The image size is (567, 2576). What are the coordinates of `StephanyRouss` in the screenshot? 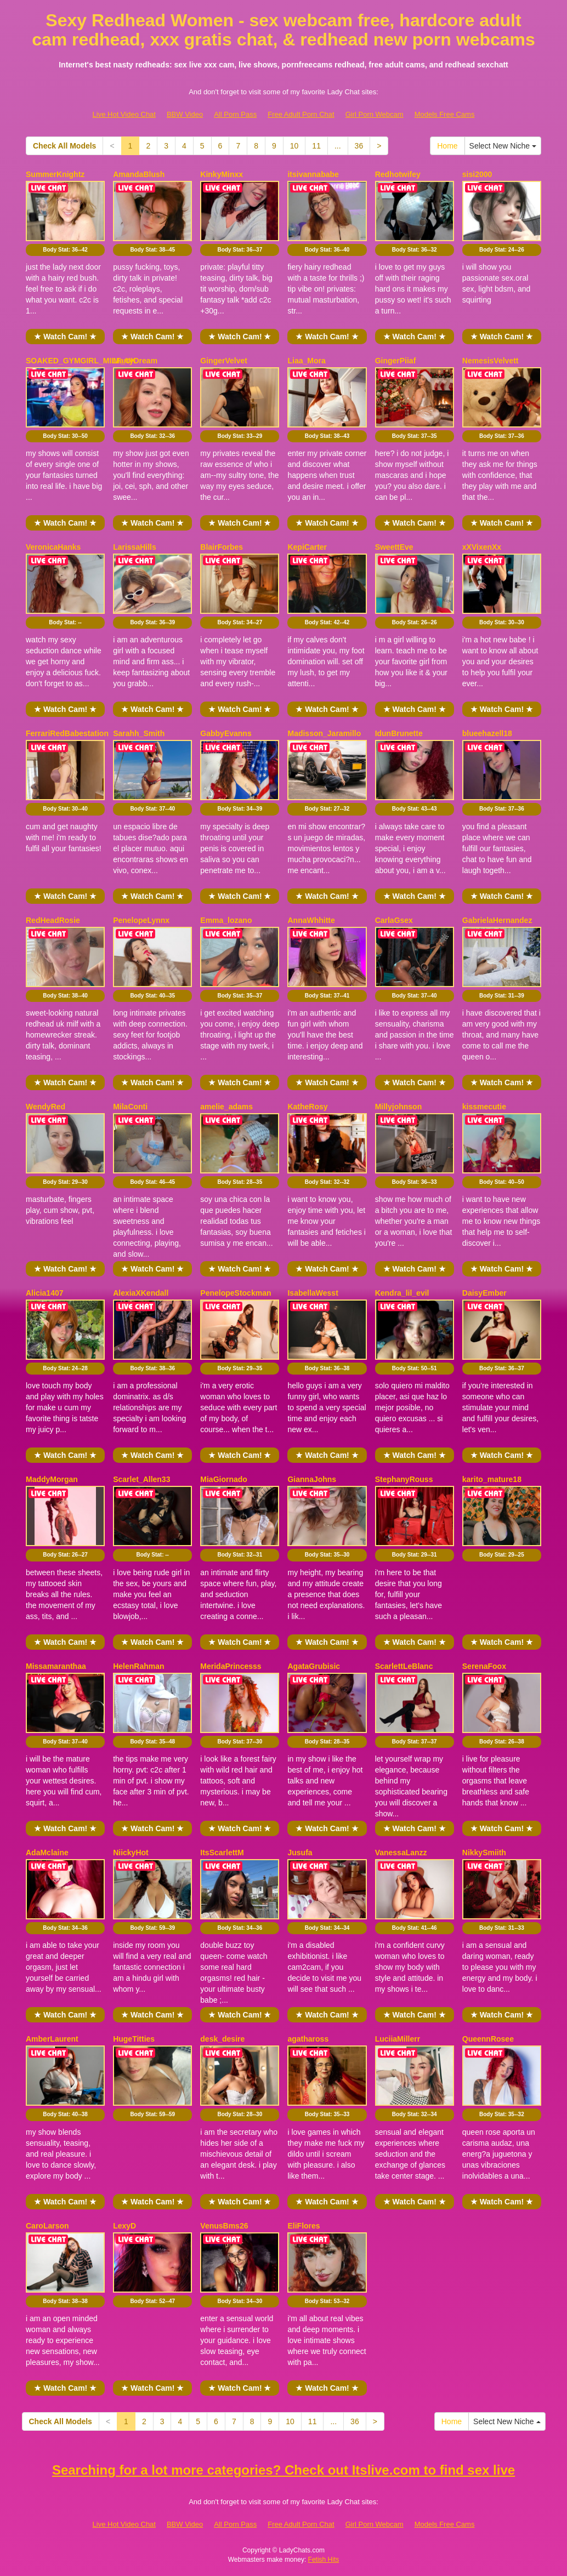 It's located at (404, 1479).